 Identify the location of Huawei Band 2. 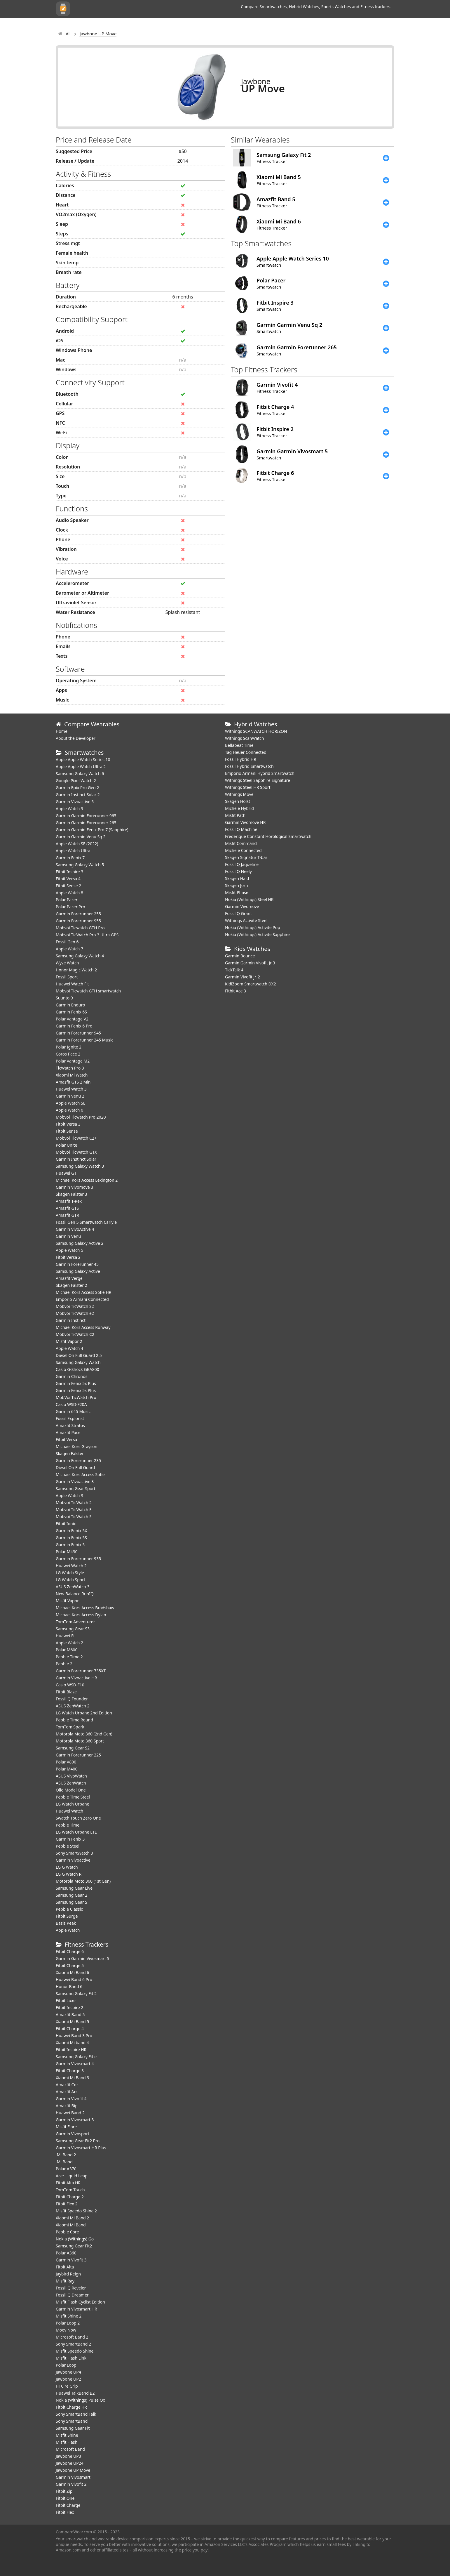
(70, 2112).